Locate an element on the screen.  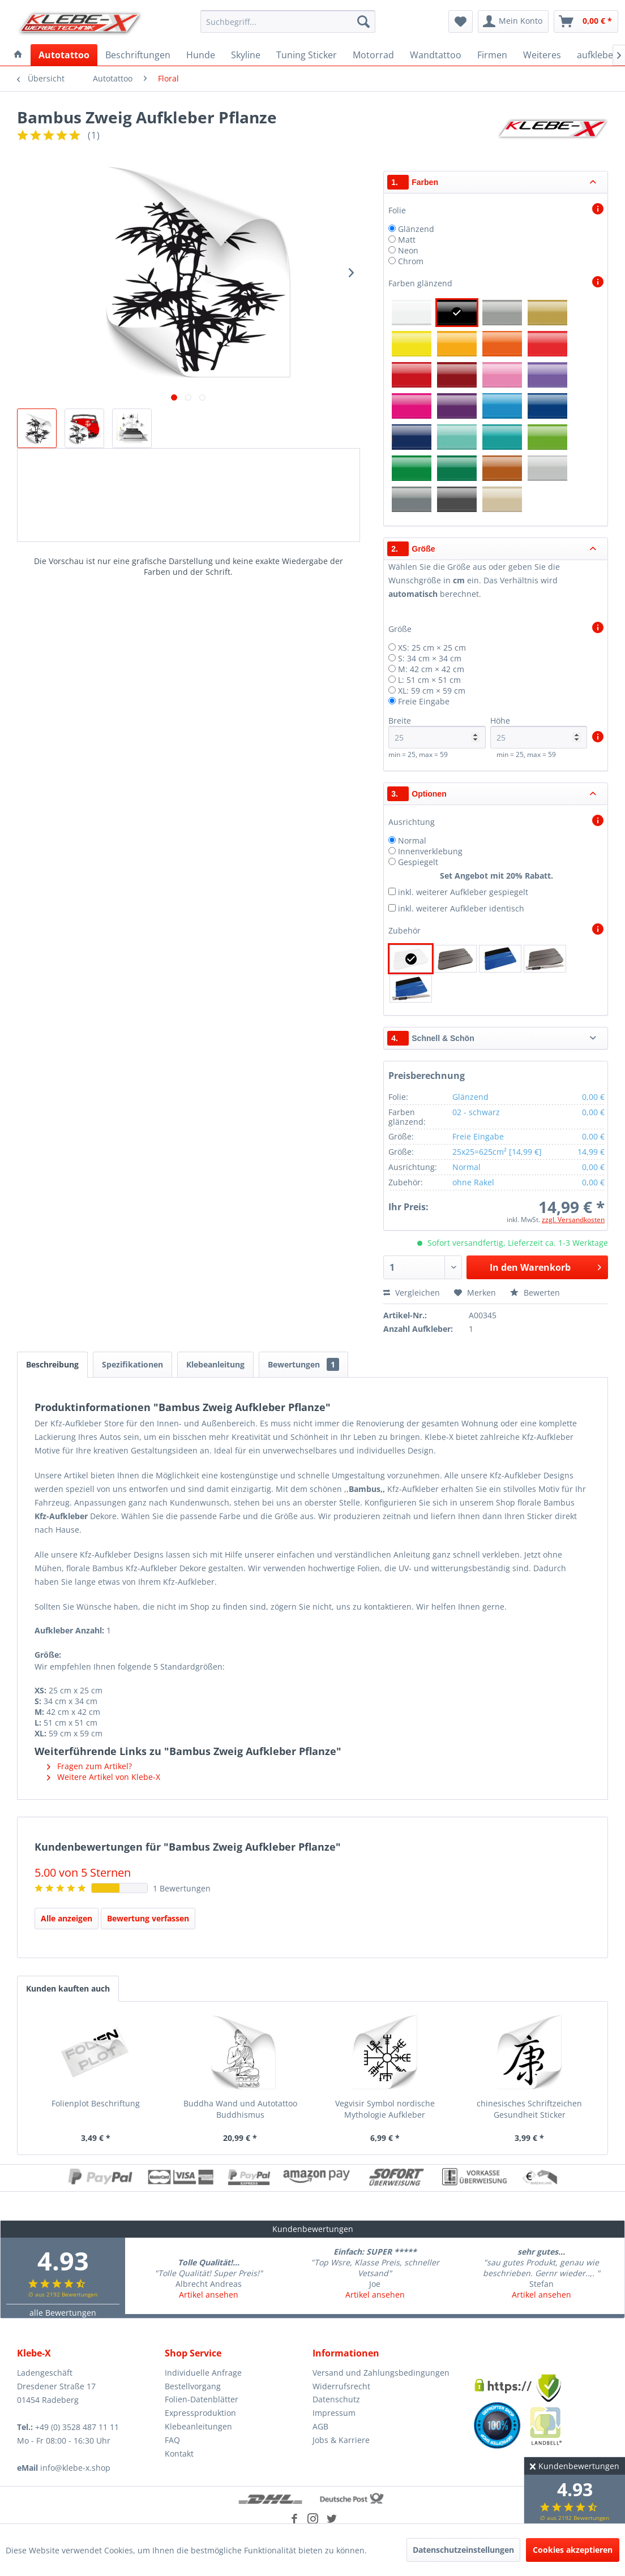
Buddha Wand und Autotattoo Buddhismus is located at coordinates (240, 2109).